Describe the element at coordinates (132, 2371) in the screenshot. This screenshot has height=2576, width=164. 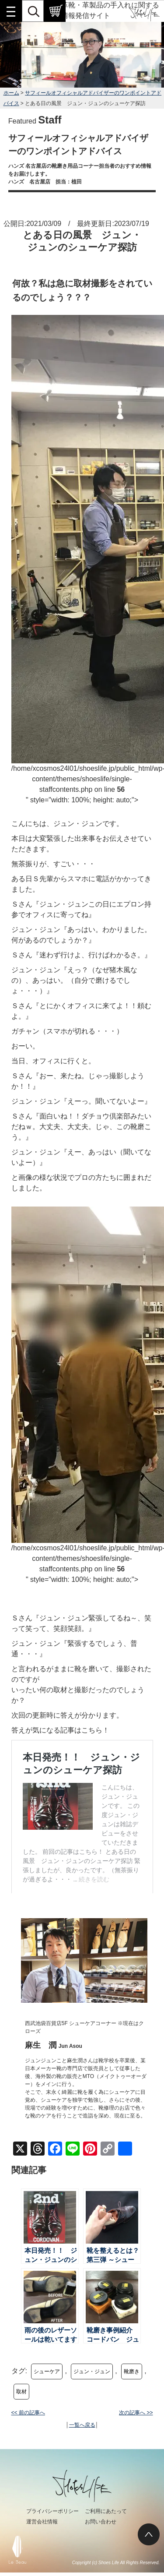
I see `靴磨き` at that location.